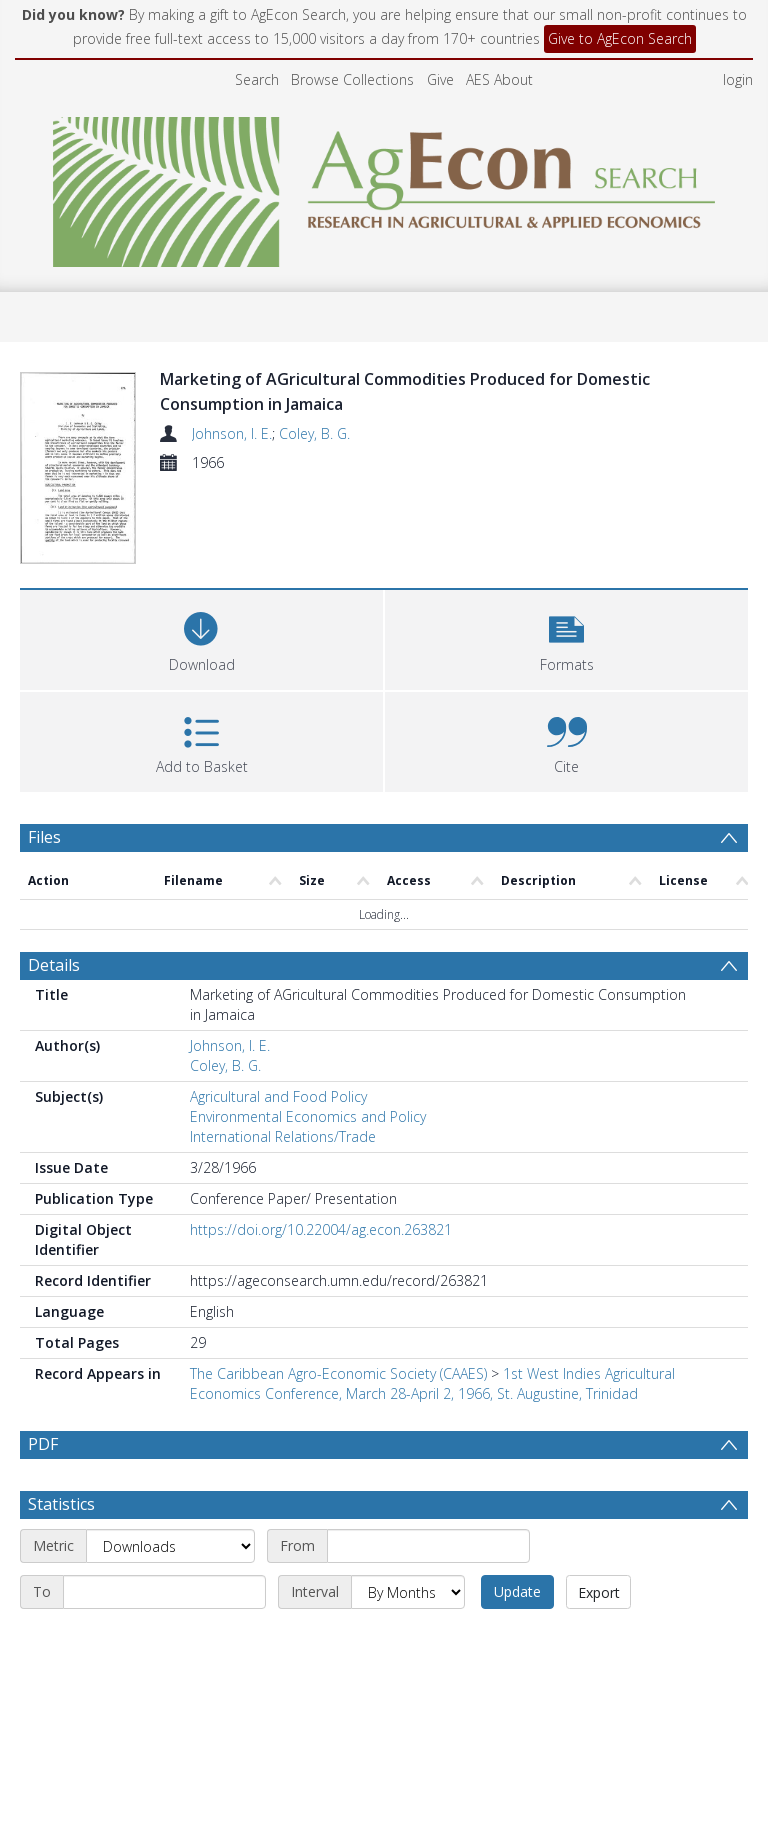 Image resolution: width=768 pixels, height=1828 pixels. Describe the element at coordinates (566, 637) in the screenshot. I see `[button]` at that location.